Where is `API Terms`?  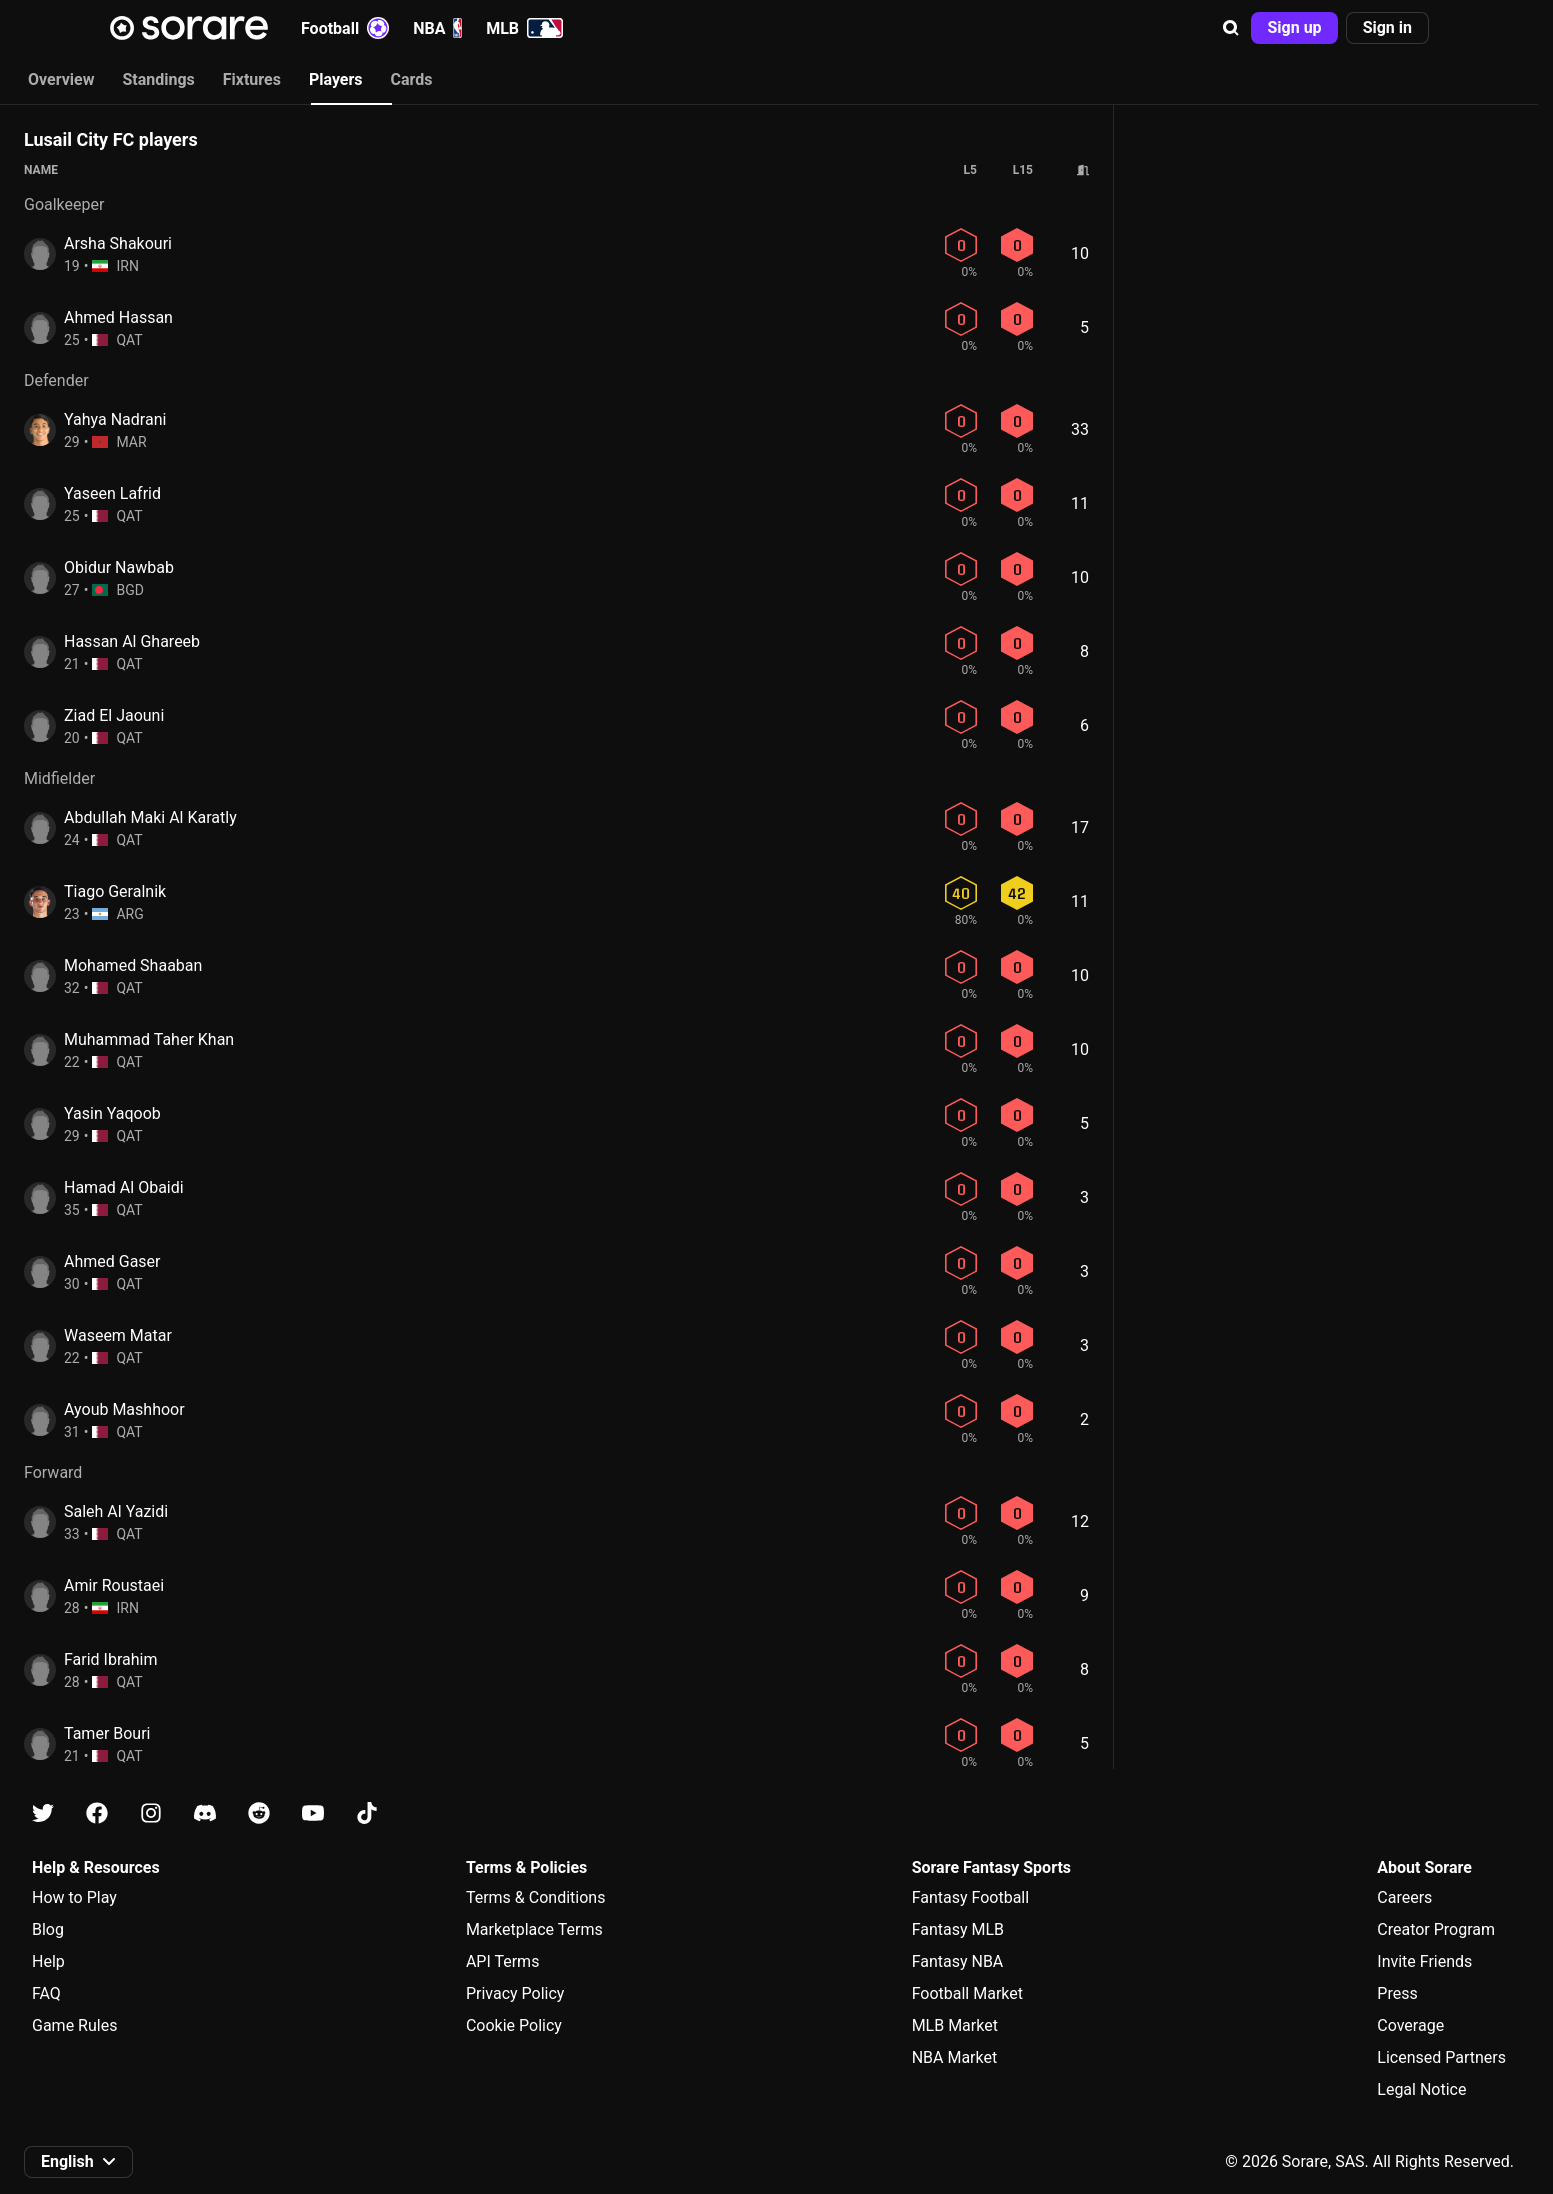 API Terms is located at coordinates (503, 1961).